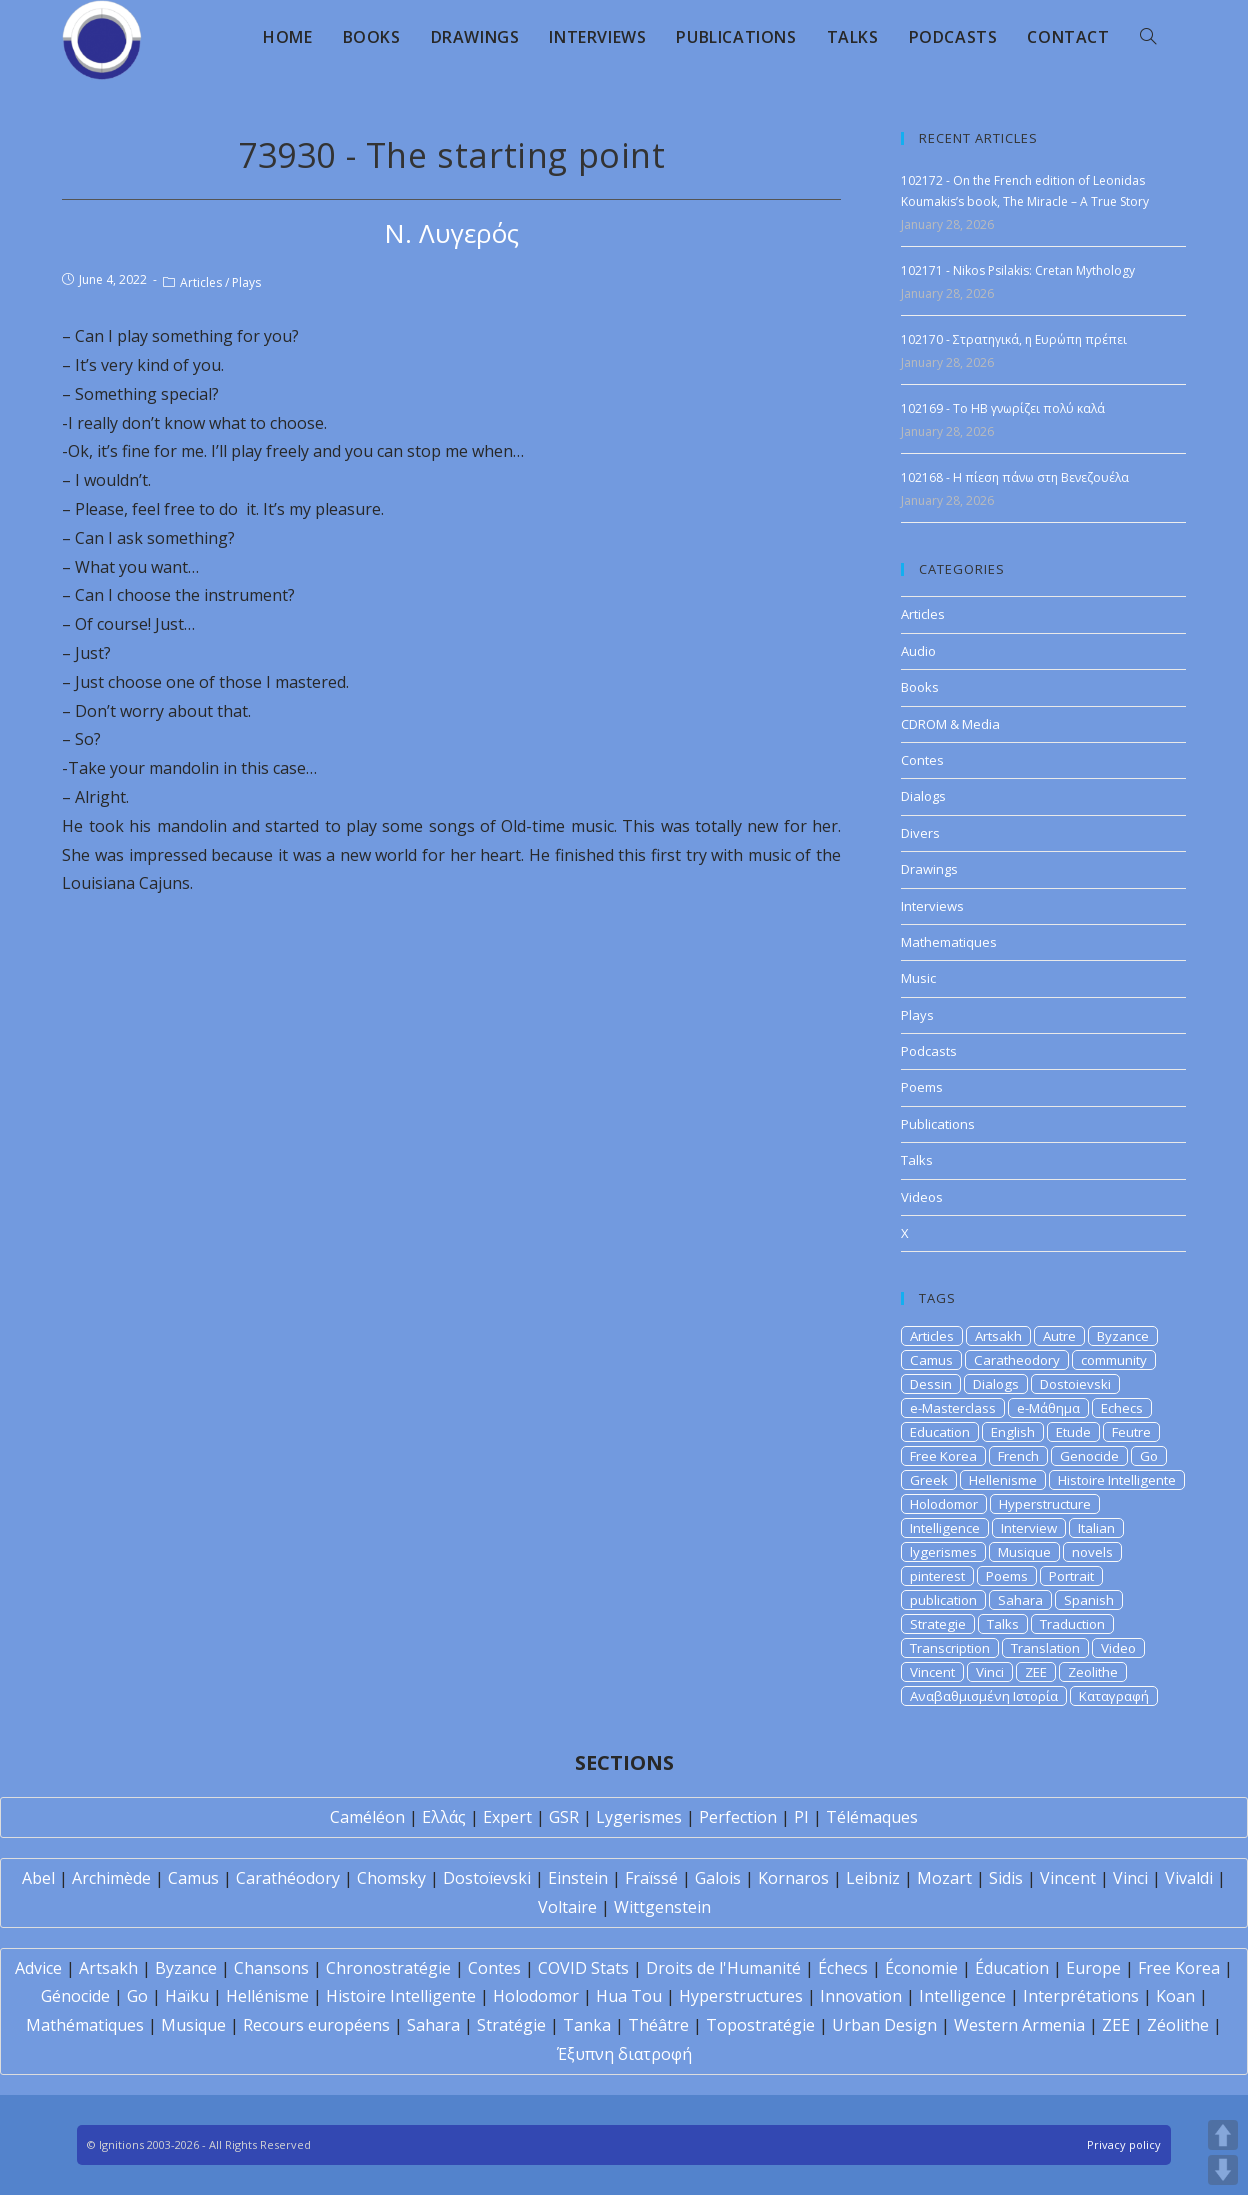 This screenshot has height=2195, width=1248. Describe the element at coordinates (1018, 1456) in the screenshot. I see `French` at that location.